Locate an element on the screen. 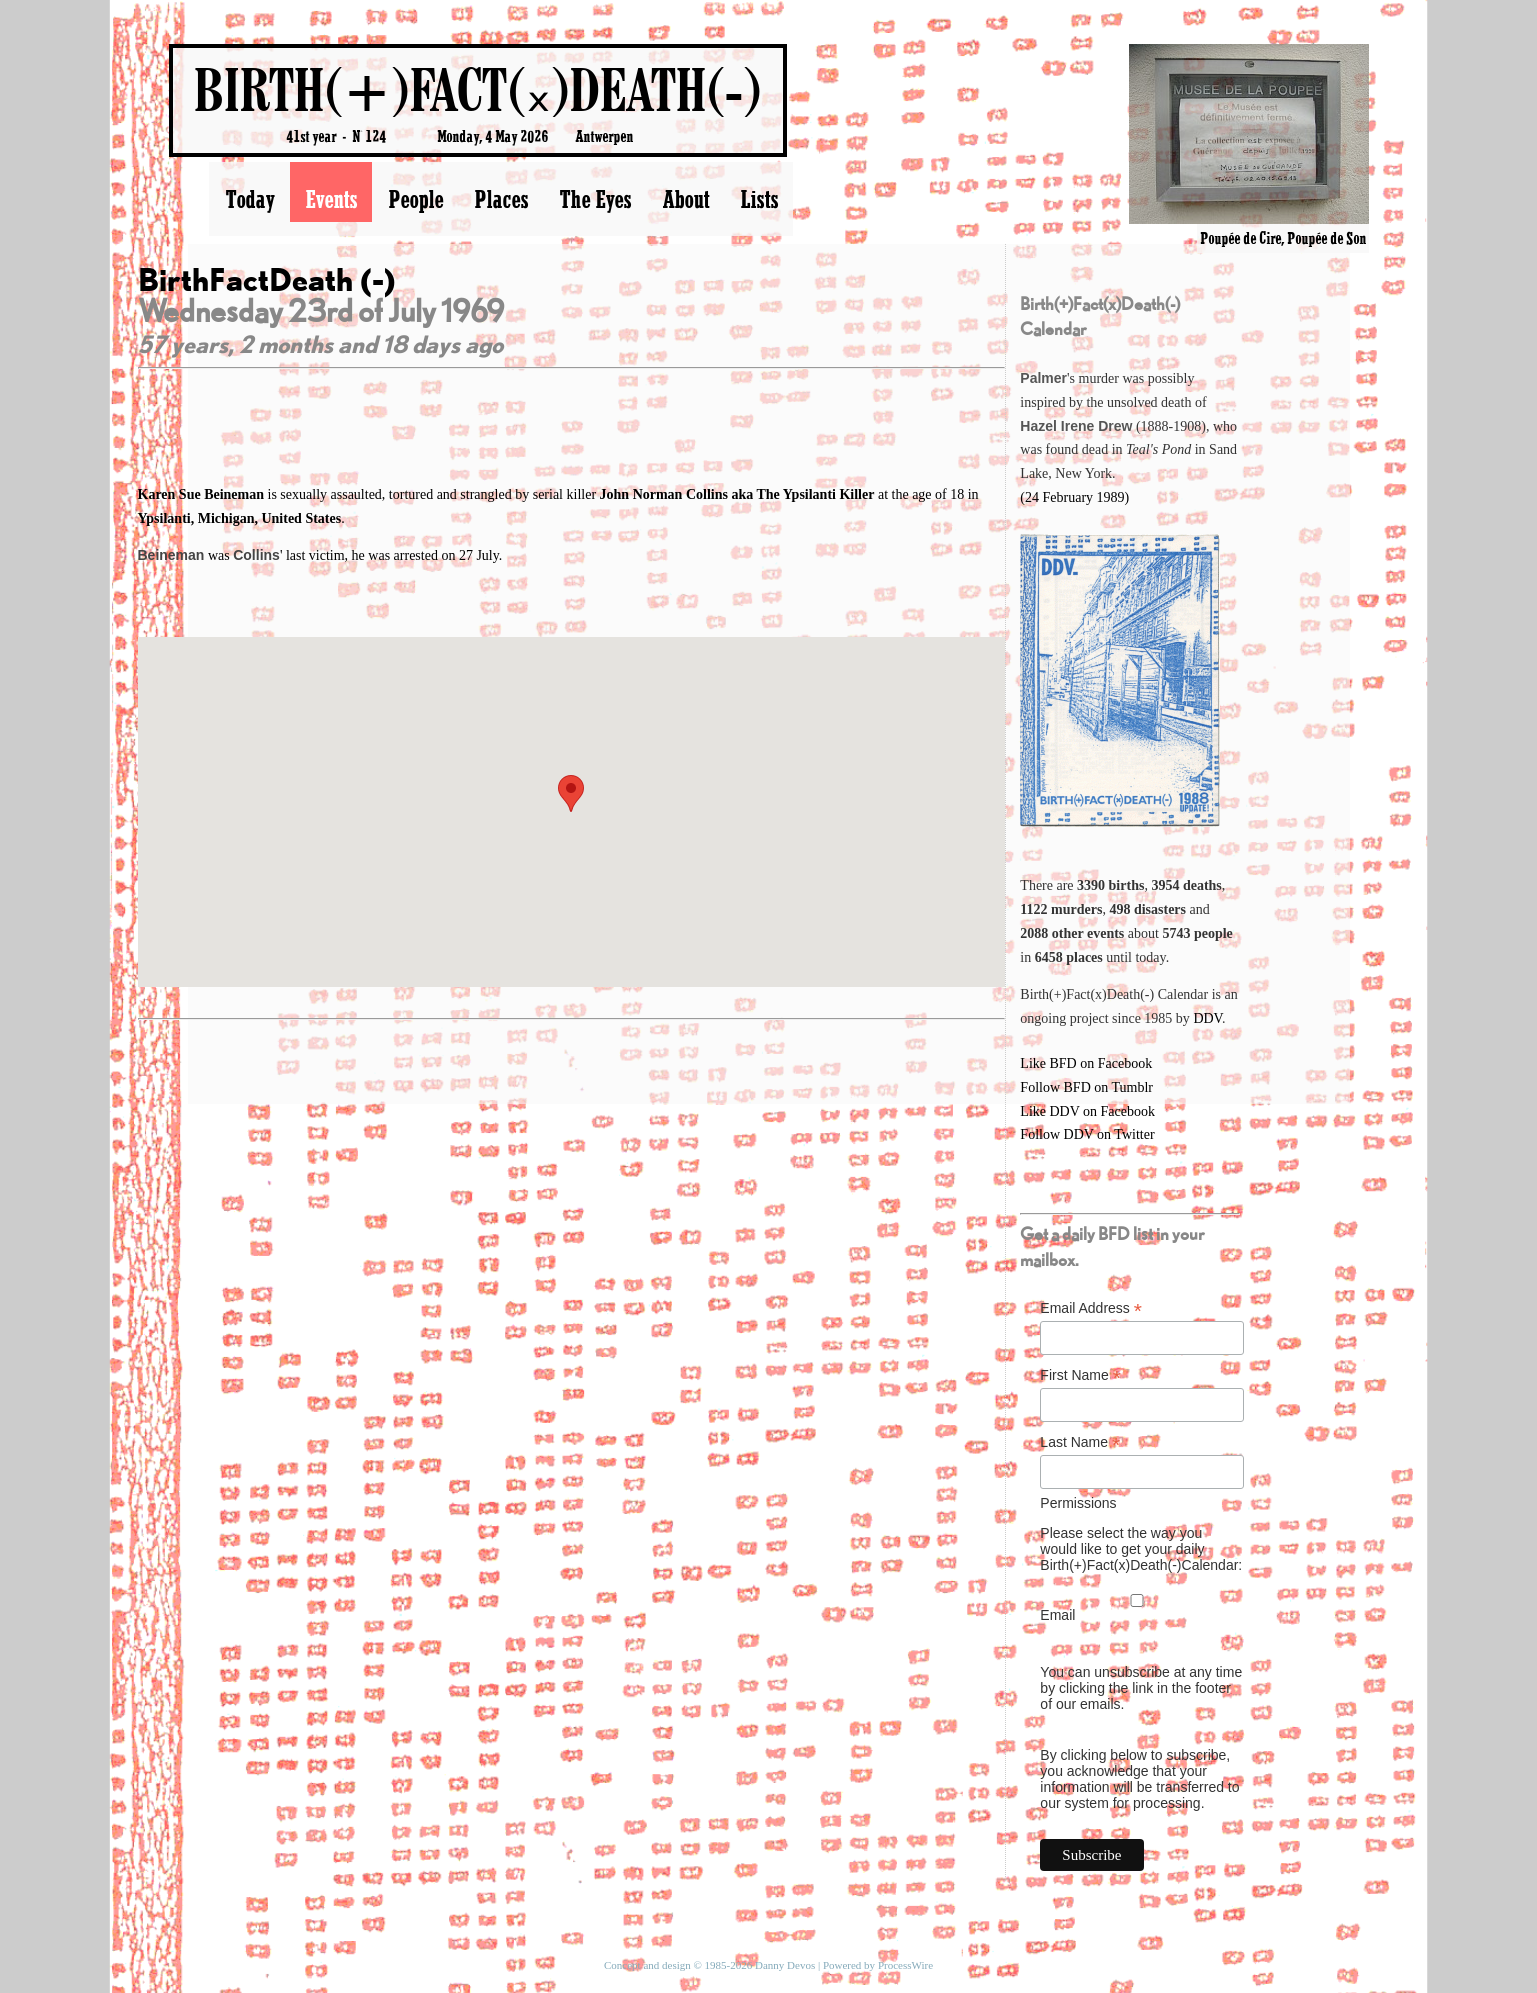  John Norman Collins aka The Ypsilanti Killer is located at coordinates (737, 494).